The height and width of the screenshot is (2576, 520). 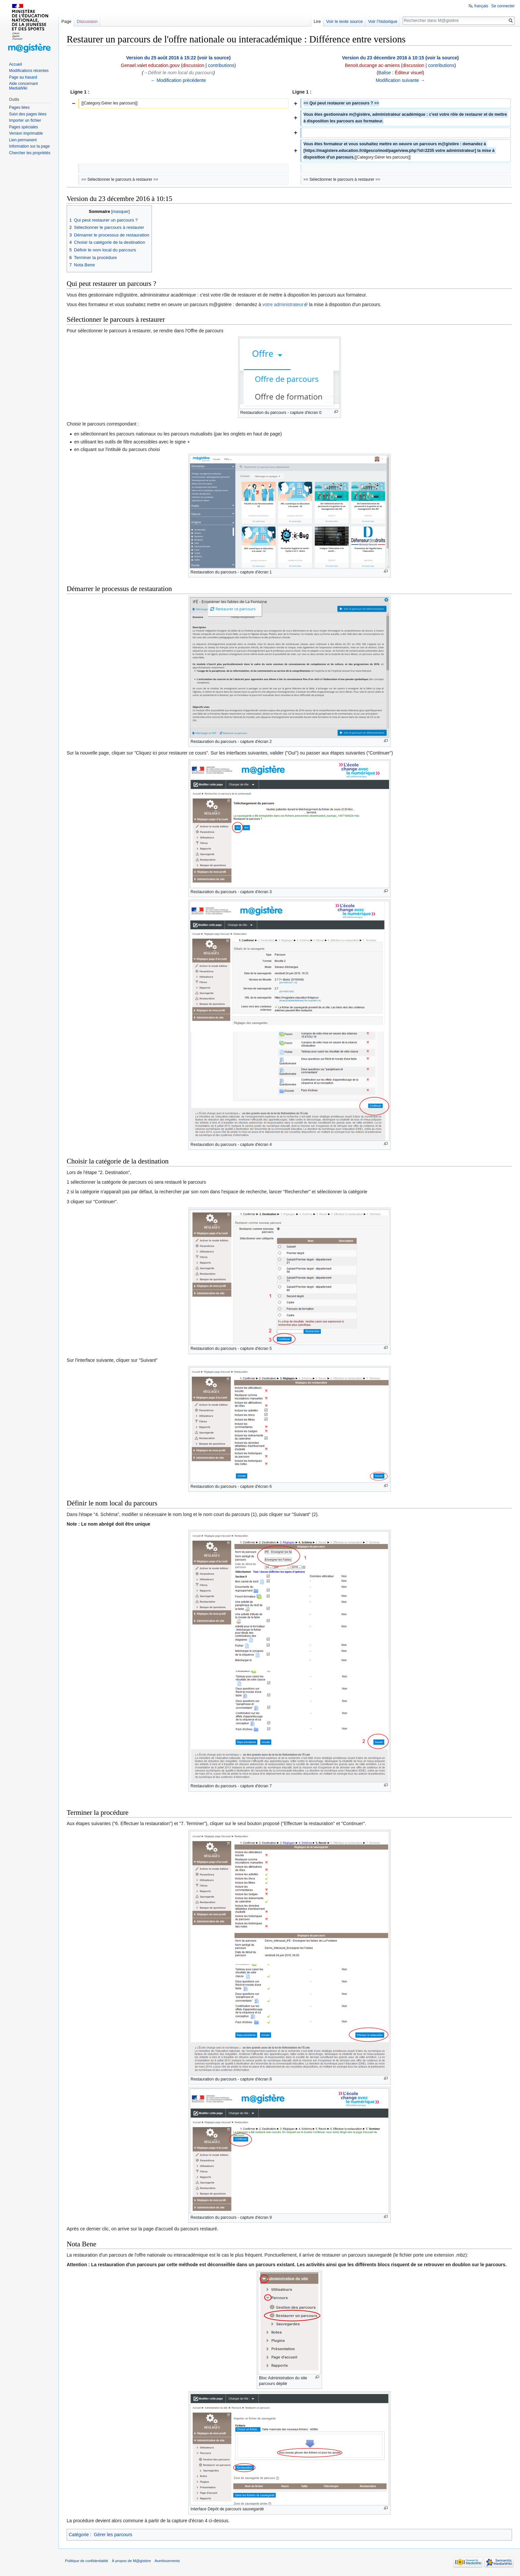 I want to click on Suivi des pages liées, so click(x=27, y=114).